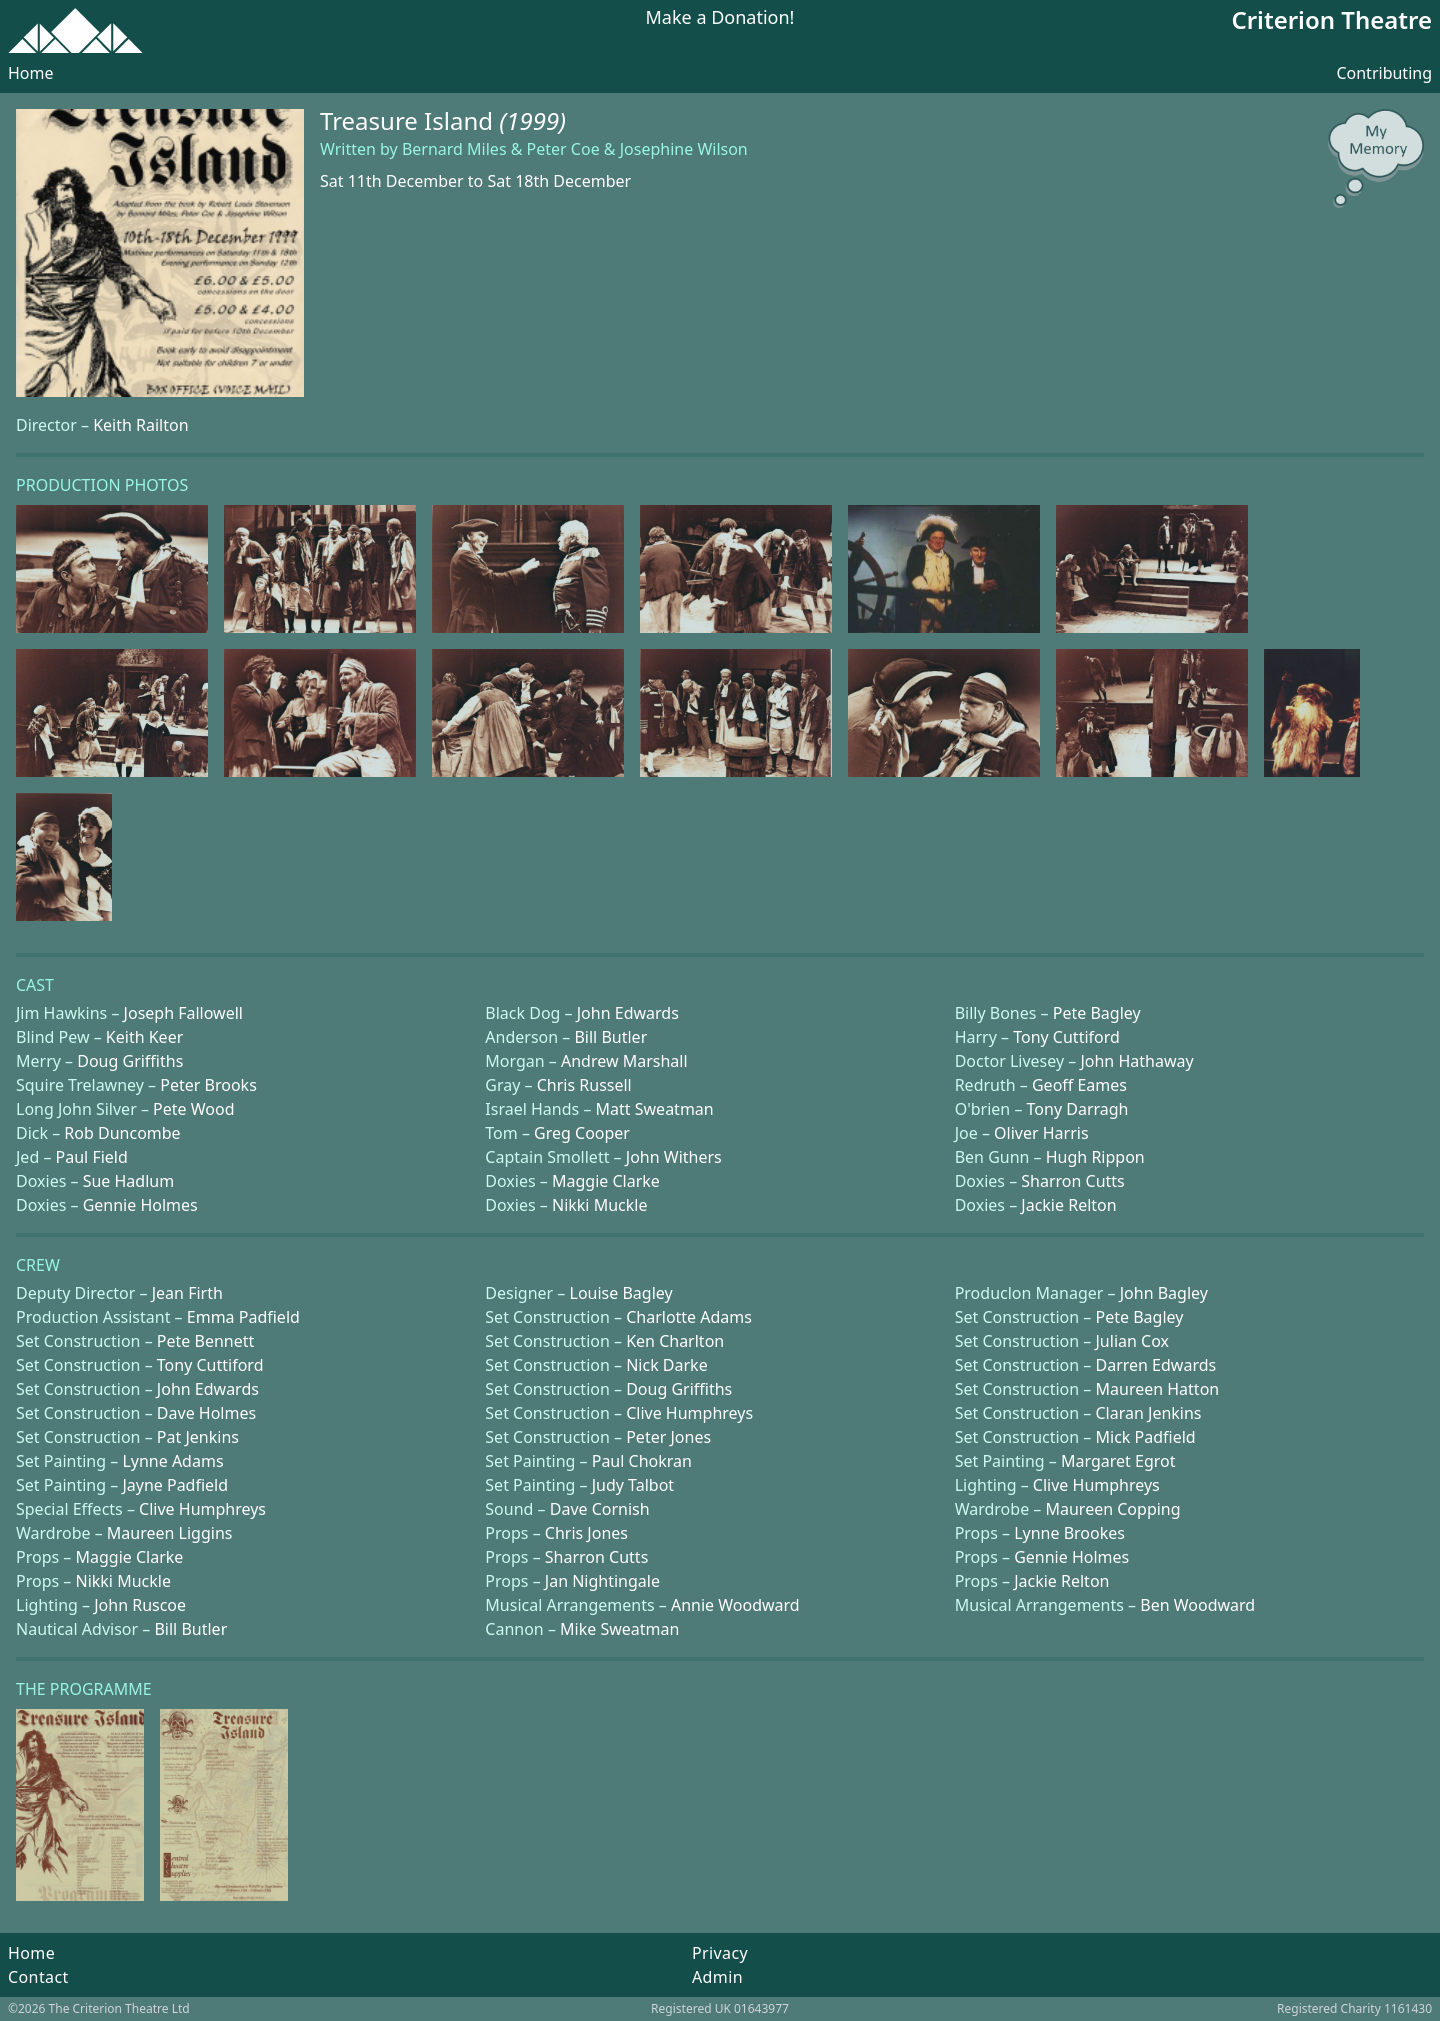 This screenshot has height=2021, width=1440. I want to click on Tony Cuttiford, so click(1066, 1037).